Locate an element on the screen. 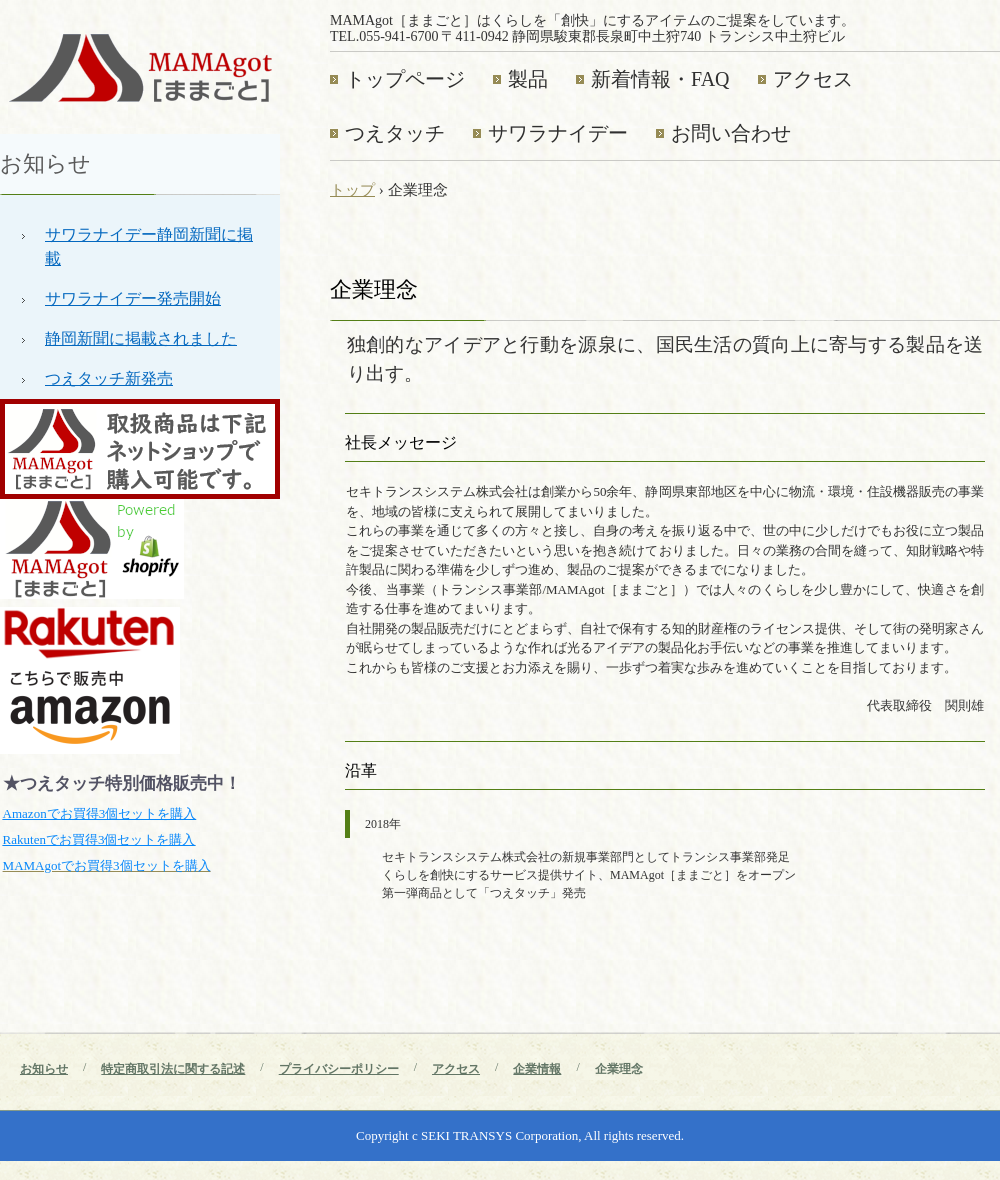  特定商取引法に関する記述 is located at coordinates (173, 1069).